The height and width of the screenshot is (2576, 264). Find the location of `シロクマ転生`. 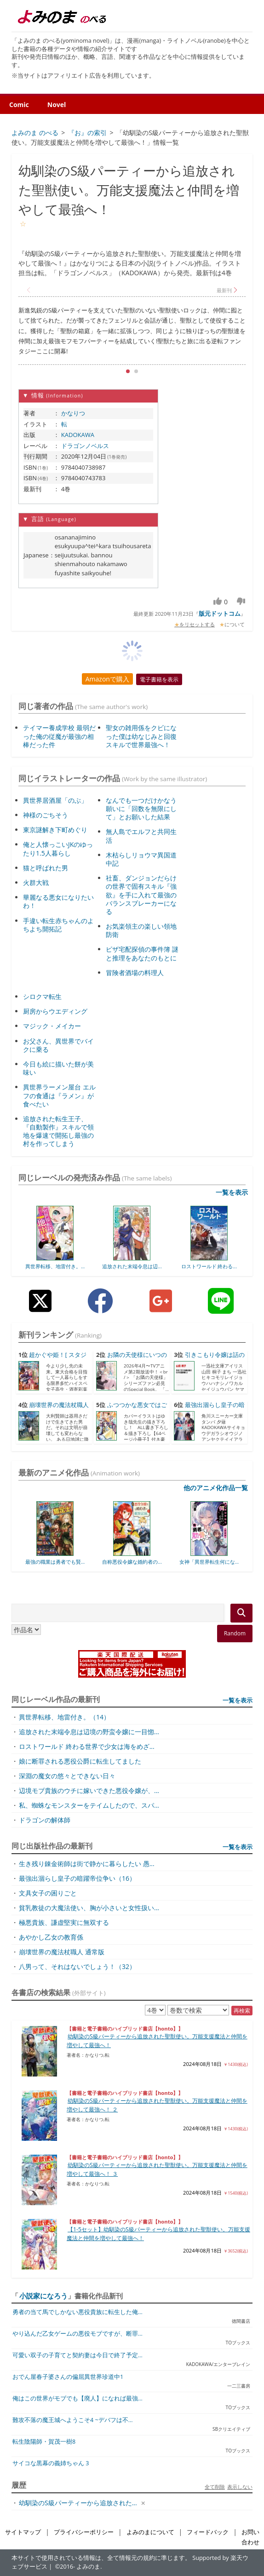

シロクマ転生 is located at coordinates (42, 996).